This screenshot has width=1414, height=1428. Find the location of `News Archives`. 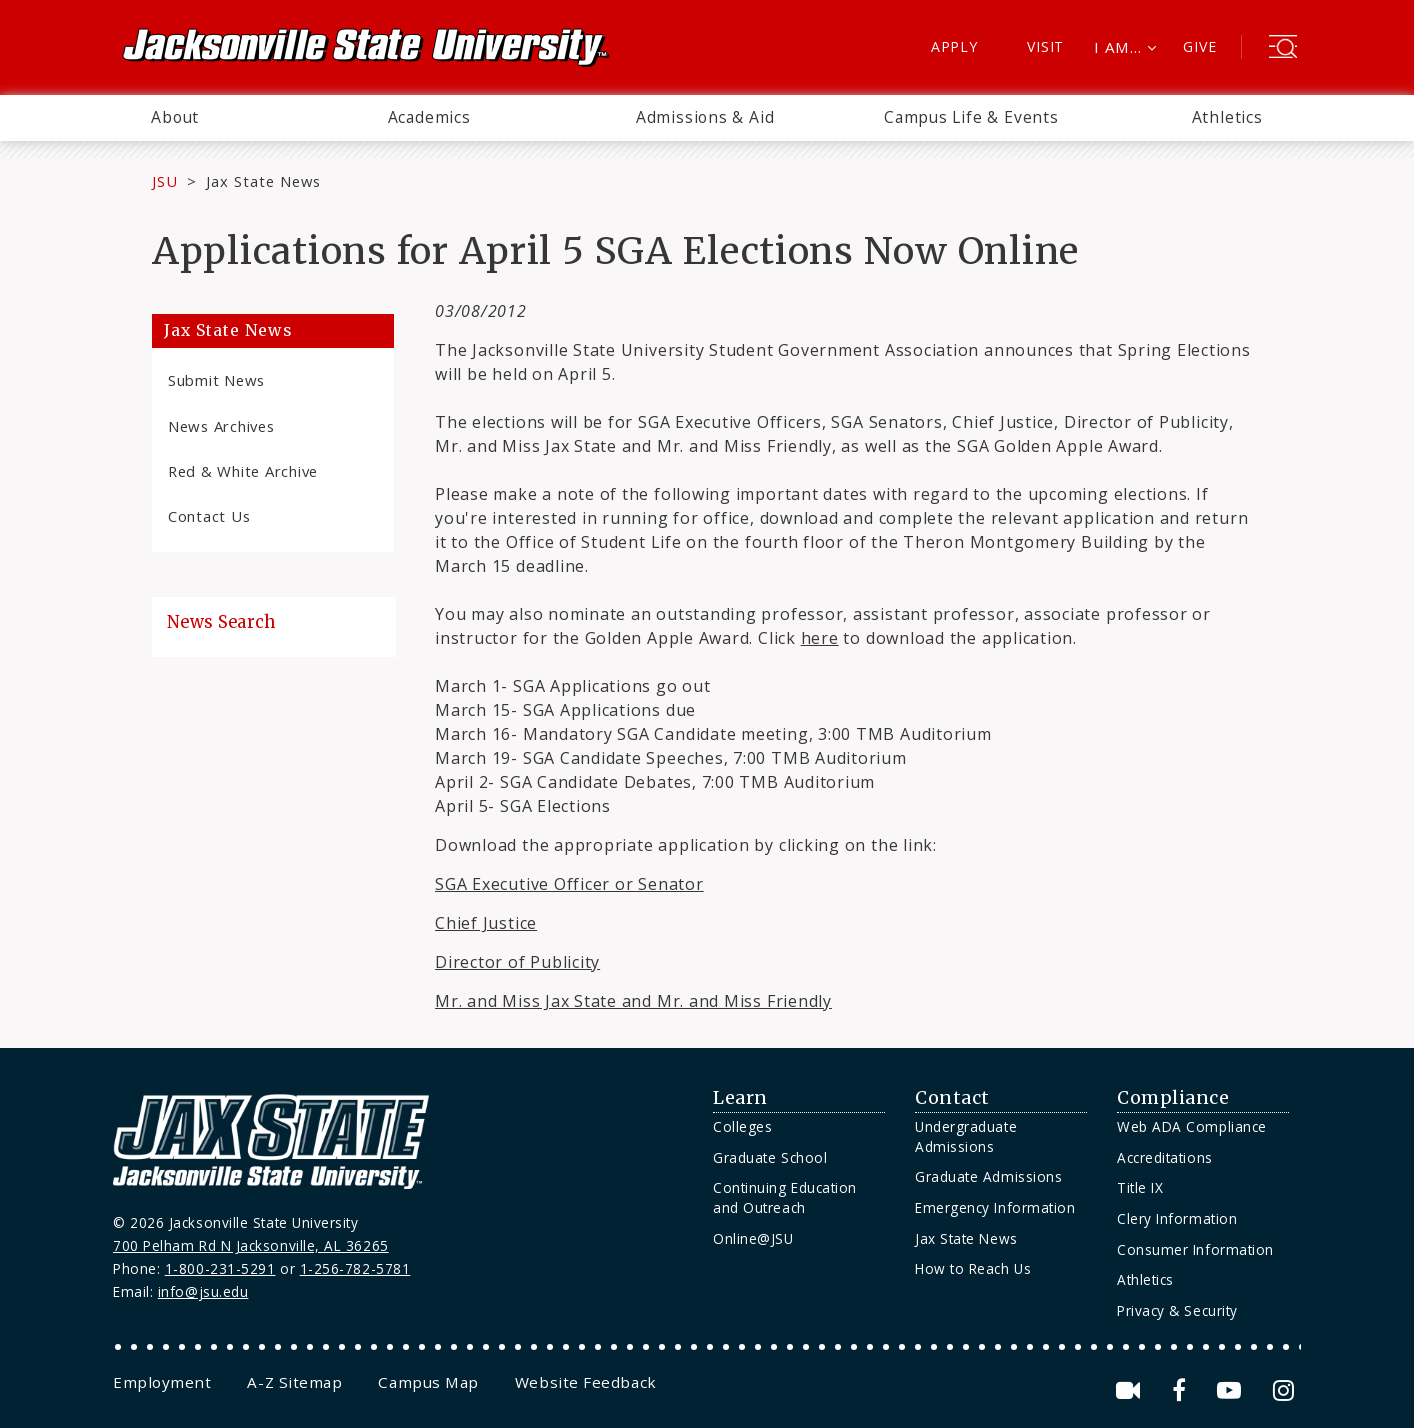

News Archives is located at coordinates (221, 426).